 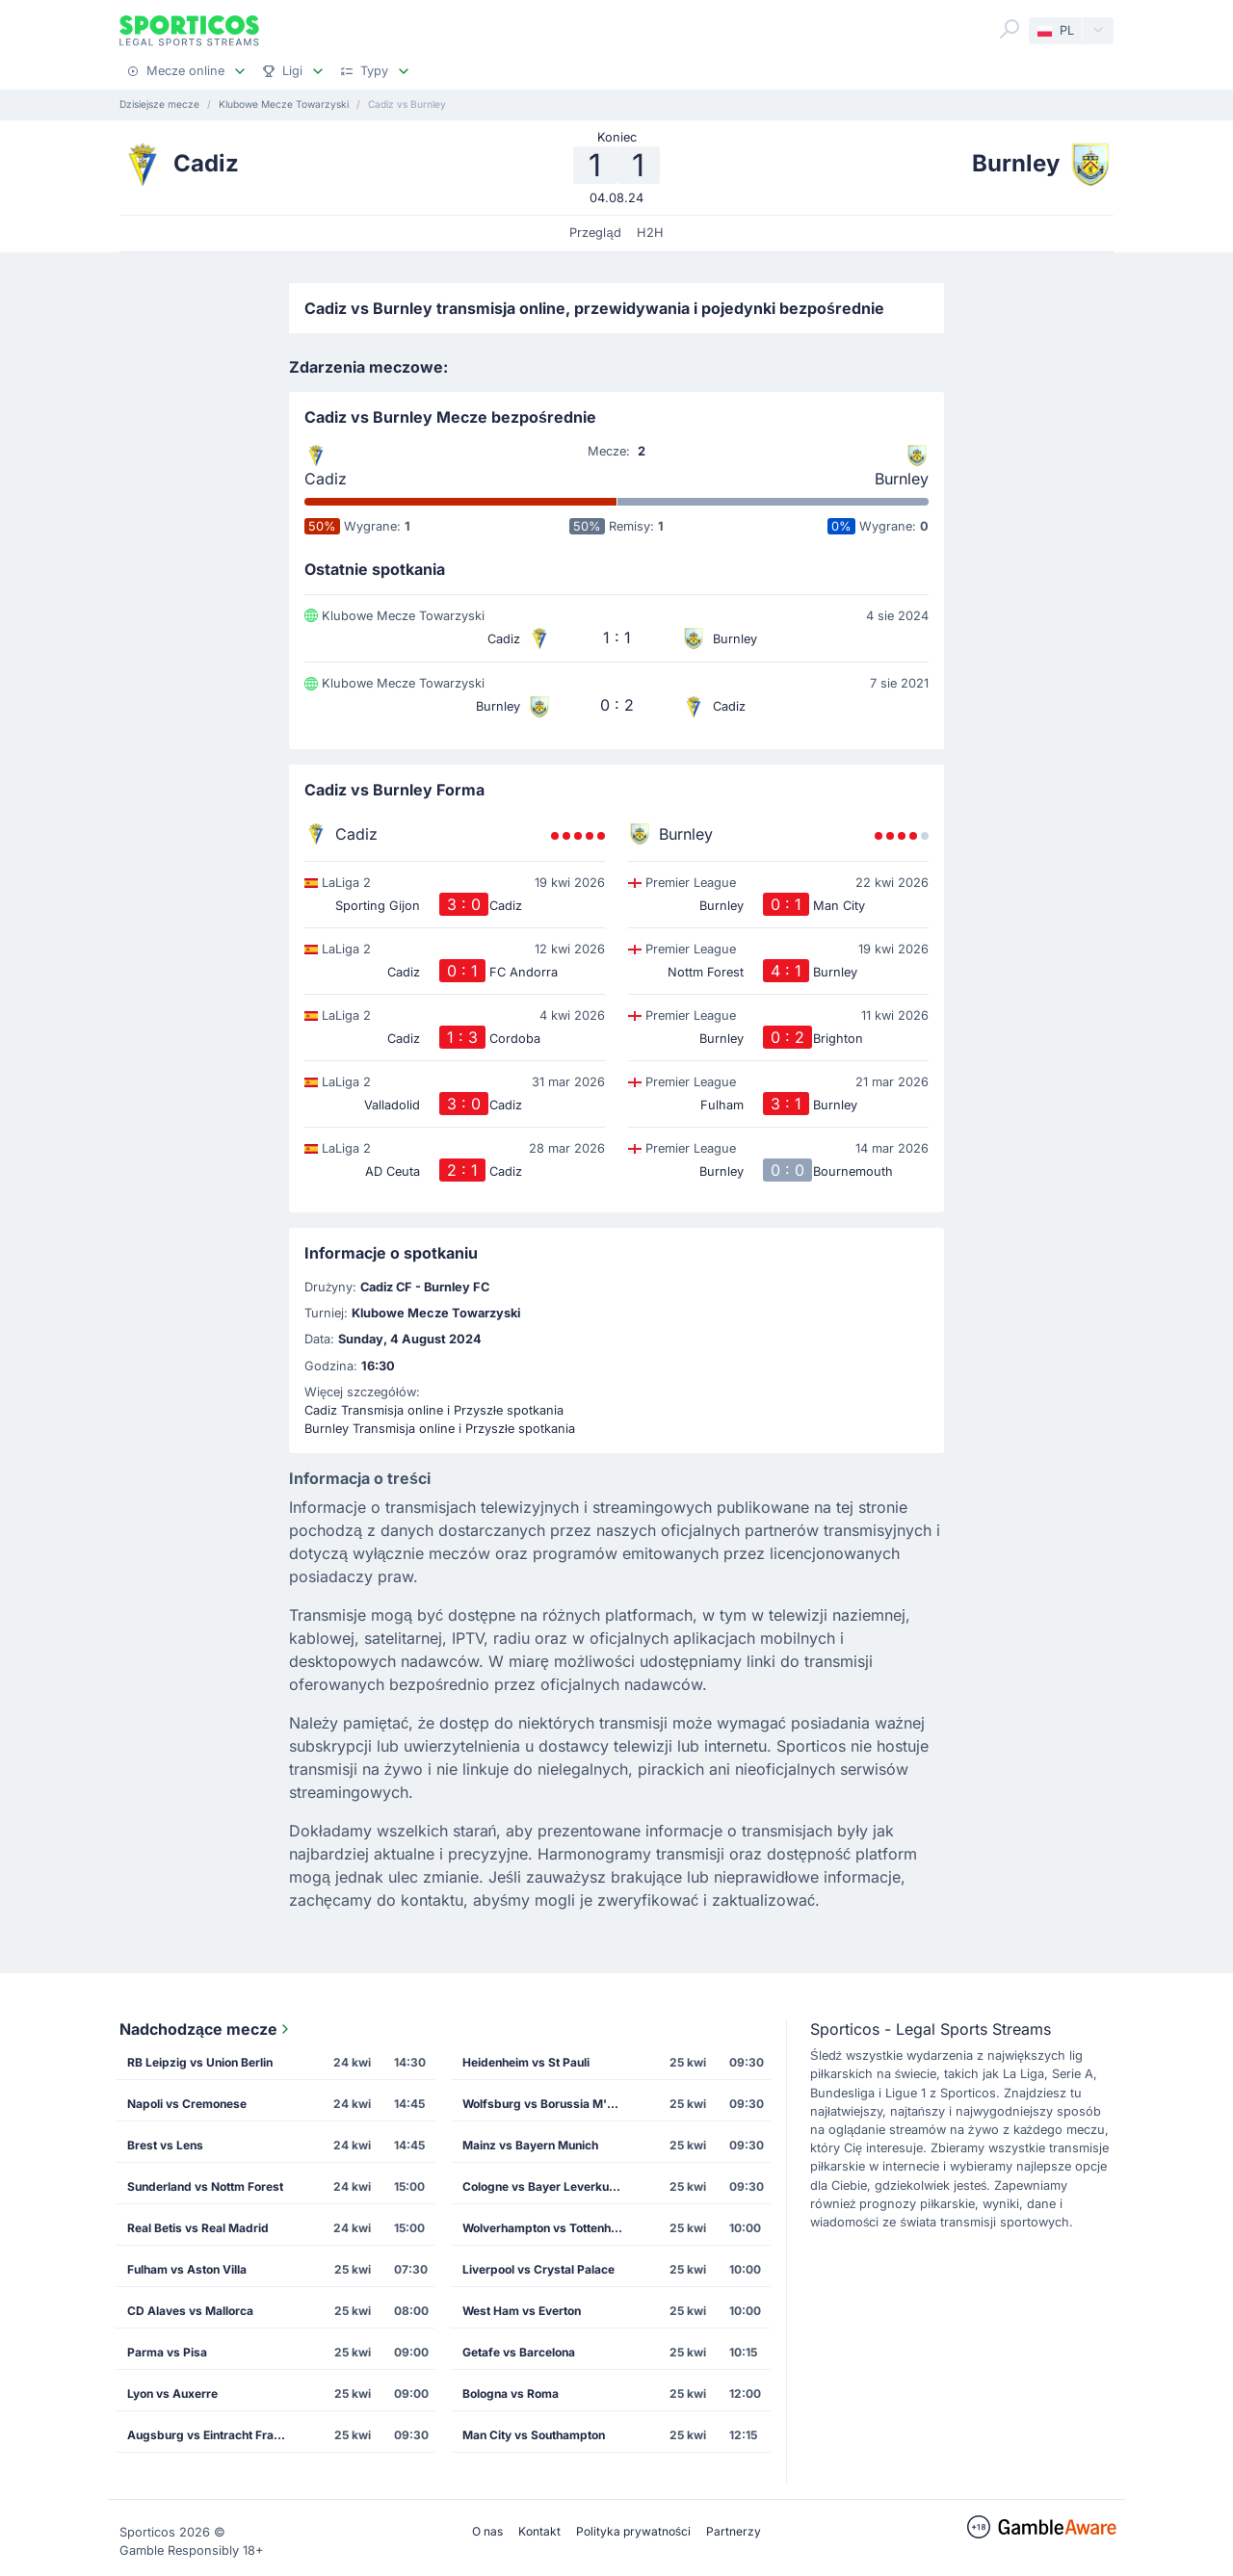 What do you see at coordinates (530, 2145) in the screenshot?
I see `Mainz vs Bayern Munich` at bounding box center [530, 2145].